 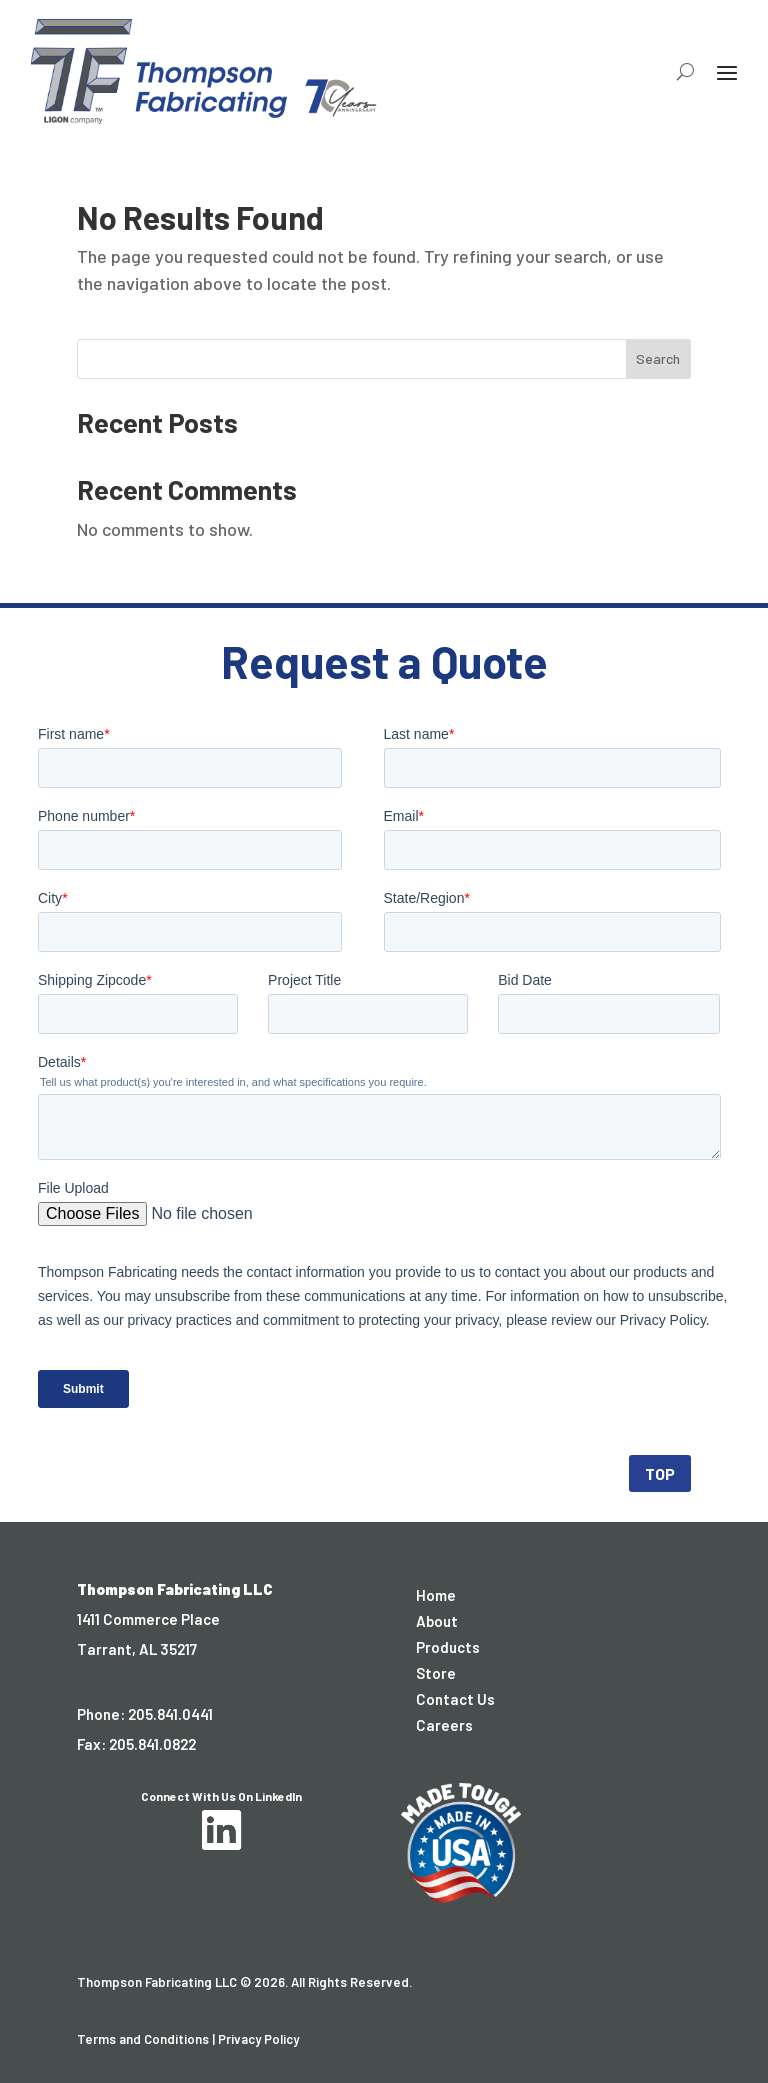 I want to click on Products, so click(x=448, y=1647).